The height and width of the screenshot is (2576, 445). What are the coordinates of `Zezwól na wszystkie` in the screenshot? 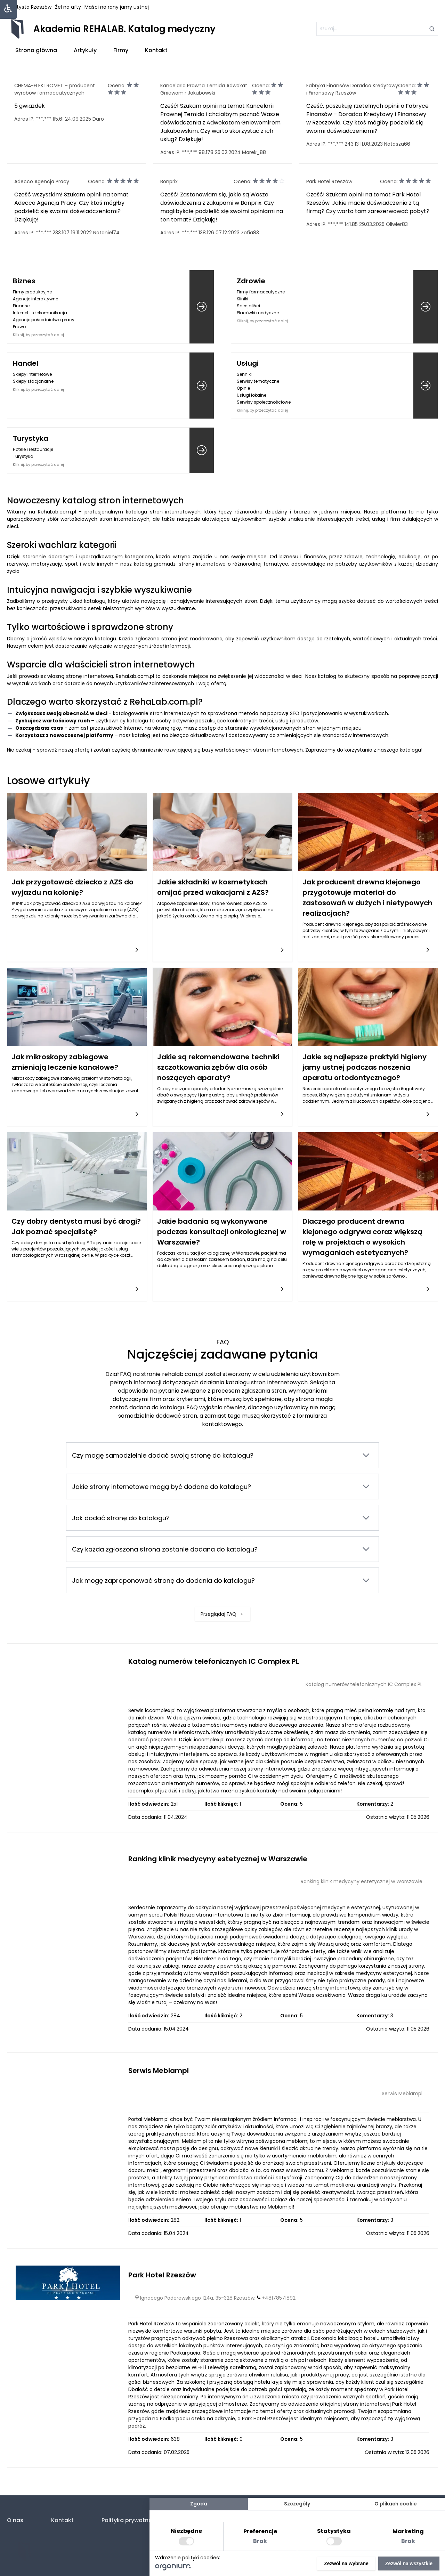 It's located at (408, 2563).